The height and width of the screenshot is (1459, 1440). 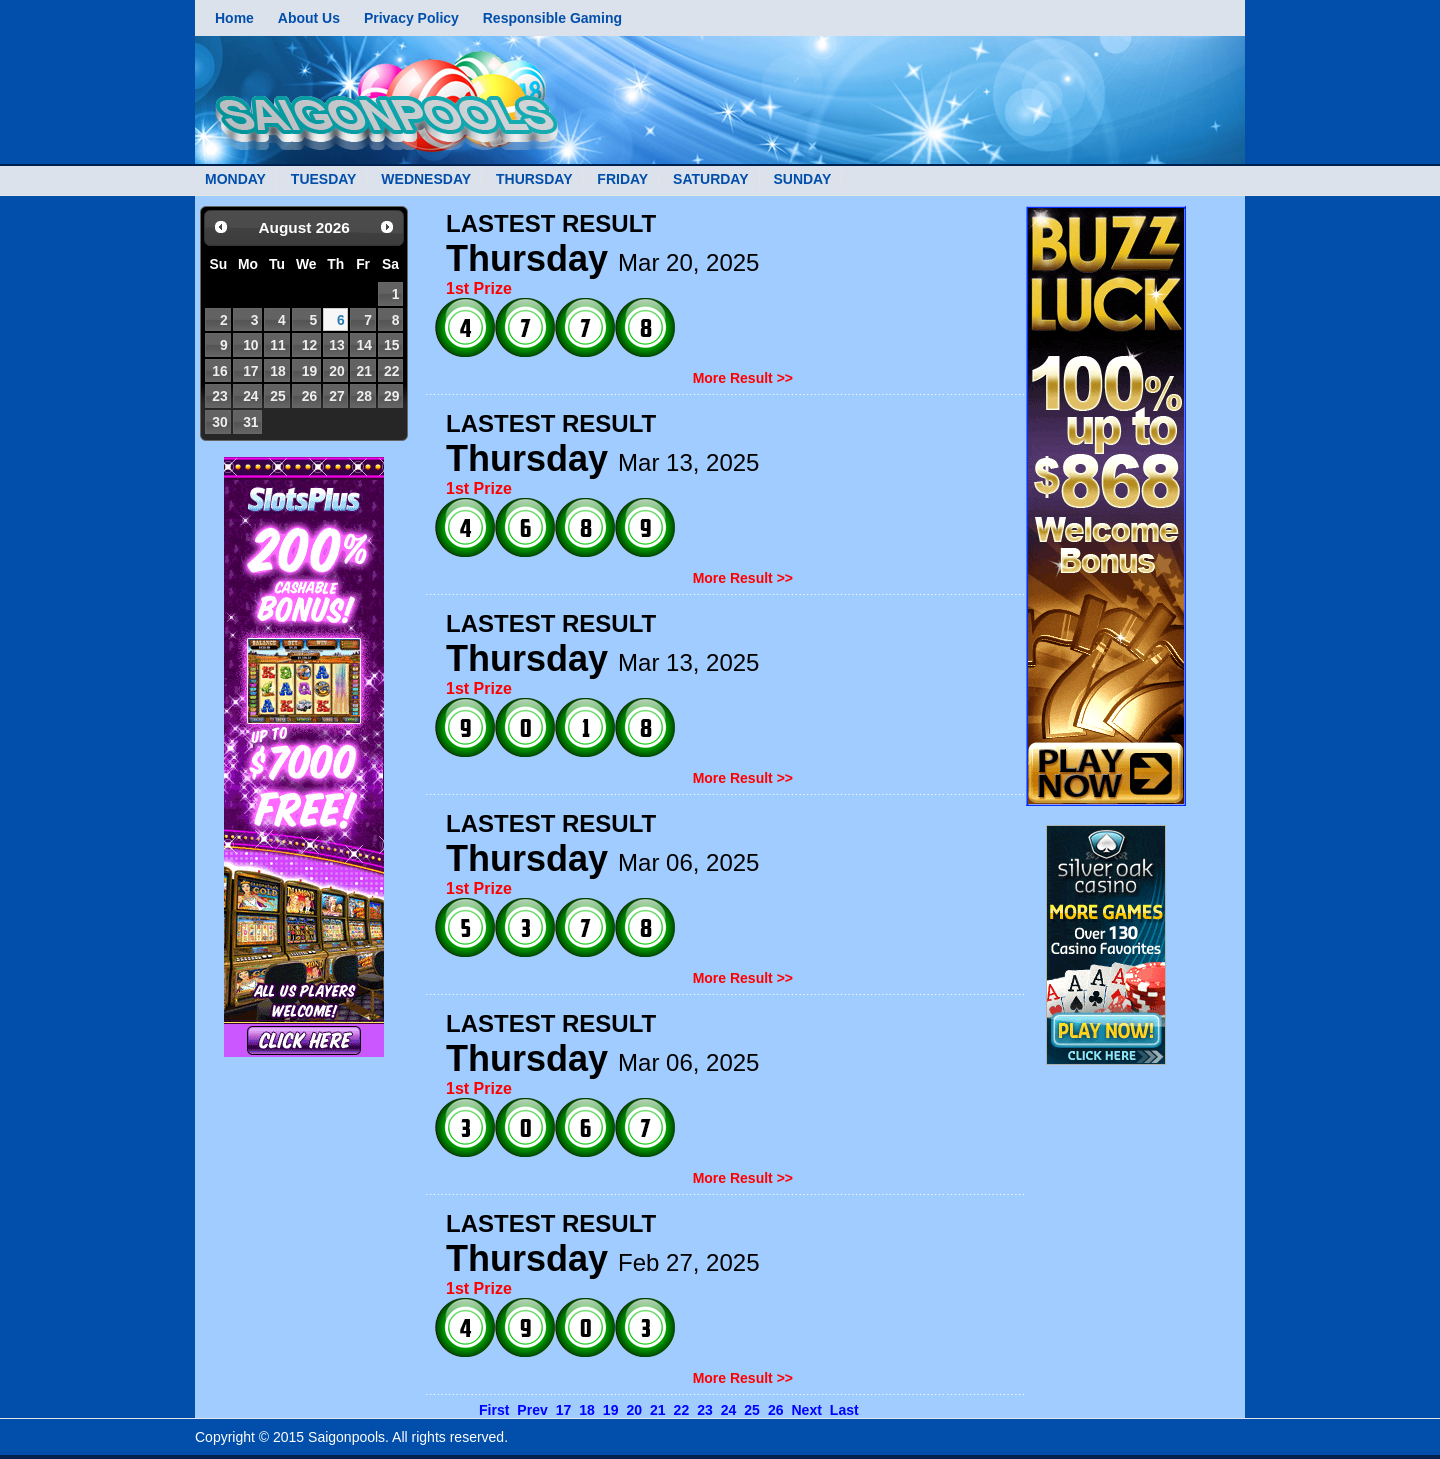 What do you see at coordinates (532, 1410) in the screenshot?
I see `Prev` at bounding box center [532, 1410].